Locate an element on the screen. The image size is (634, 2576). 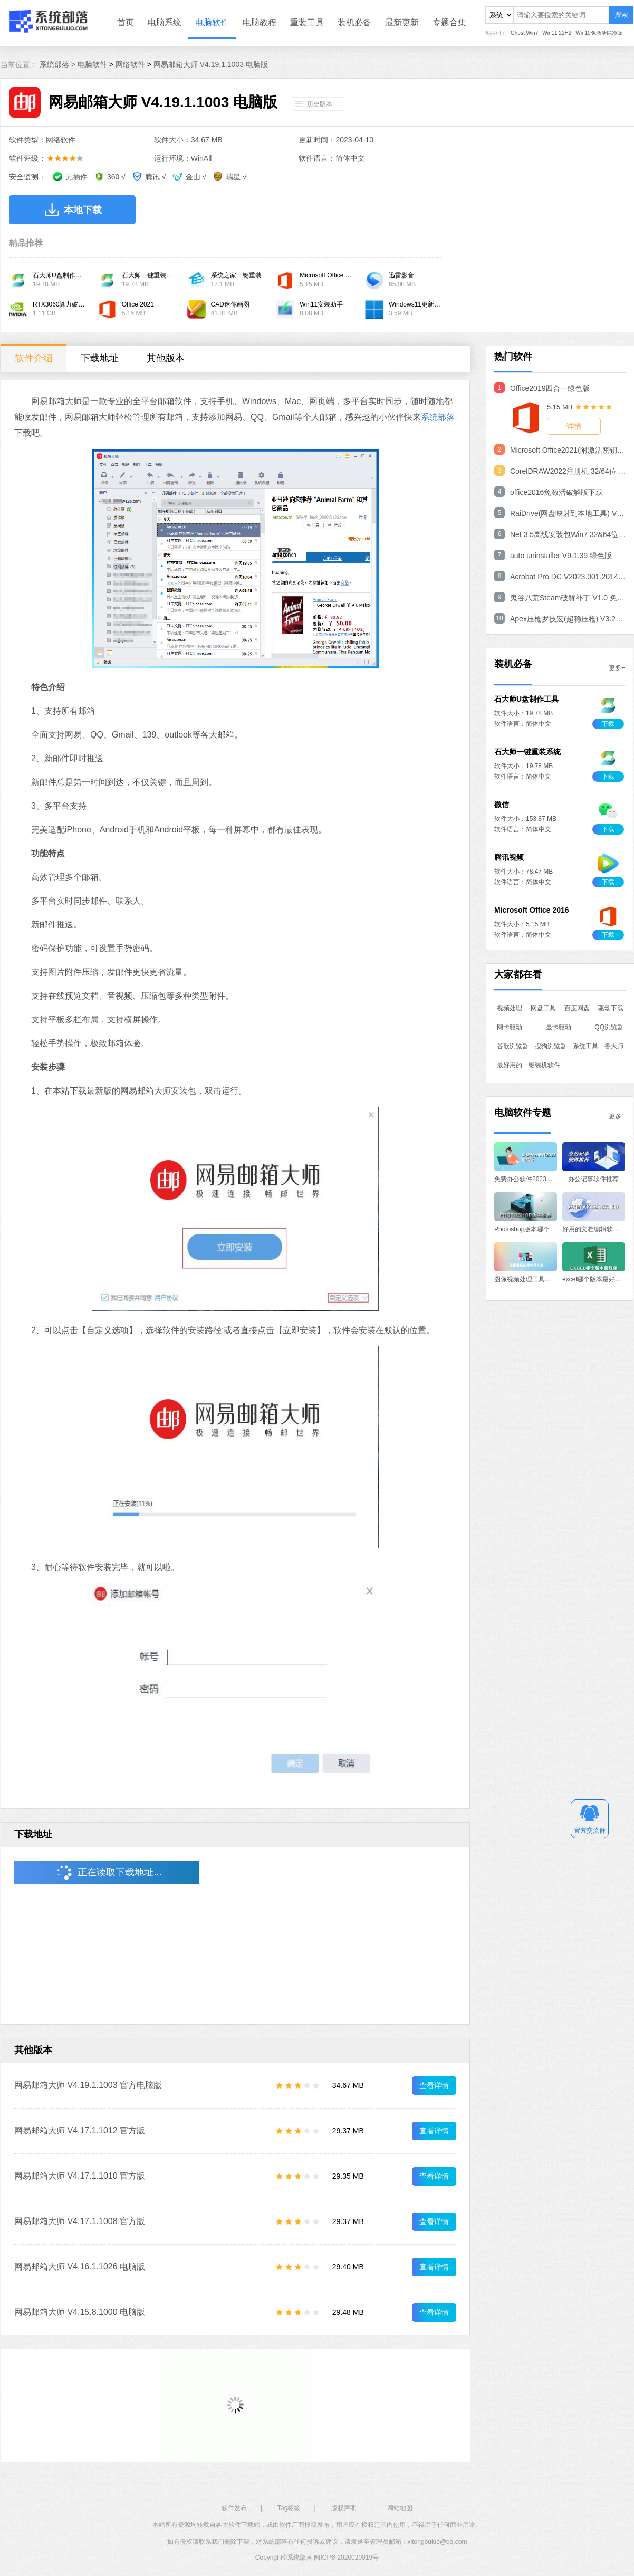
最好用的一键装机软件 is located at coordinates (528, 1065).